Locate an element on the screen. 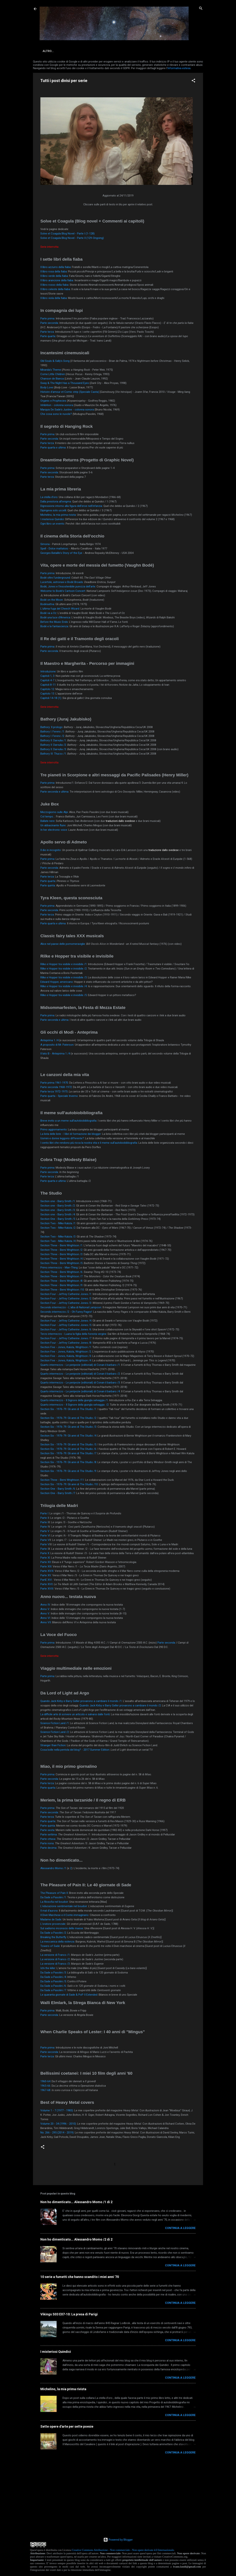  Solve et Coagula Blog Novel - Parte I (1-128) is located at coordinates (67, 233).